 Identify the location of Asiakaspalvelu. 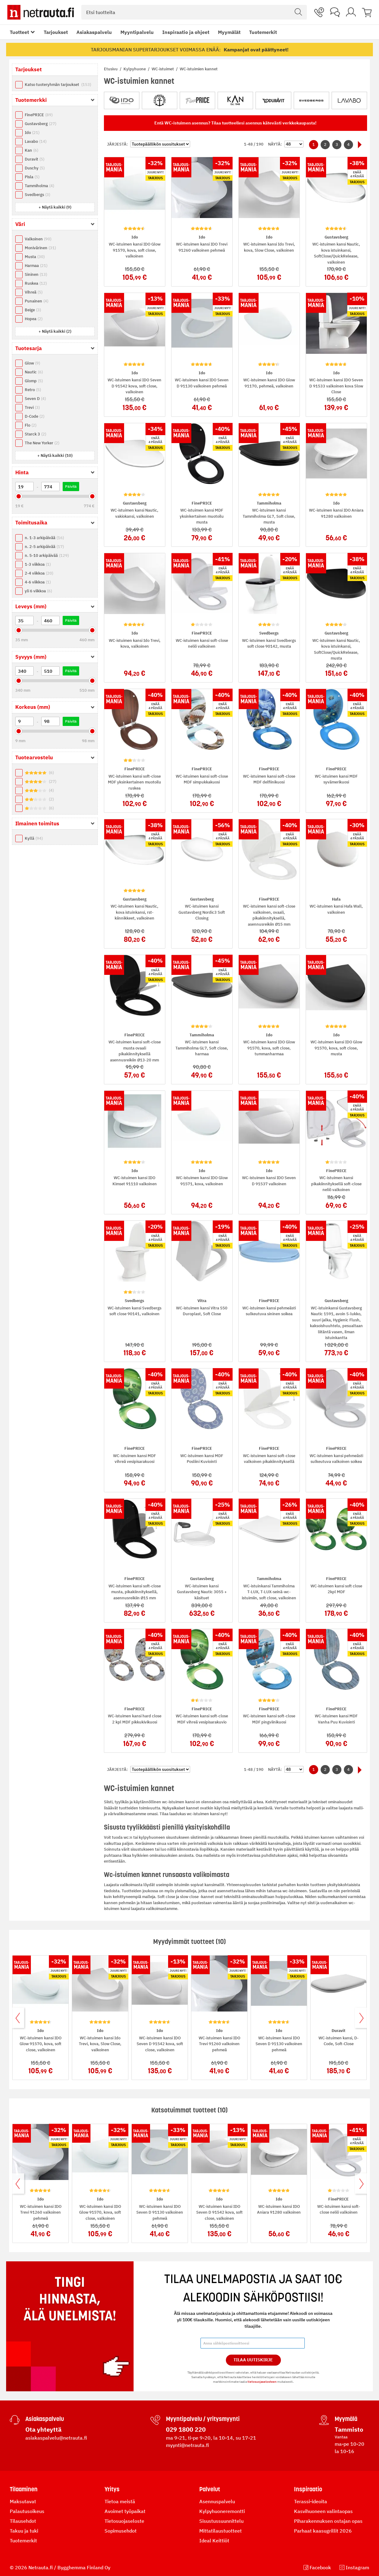
(94, 32).